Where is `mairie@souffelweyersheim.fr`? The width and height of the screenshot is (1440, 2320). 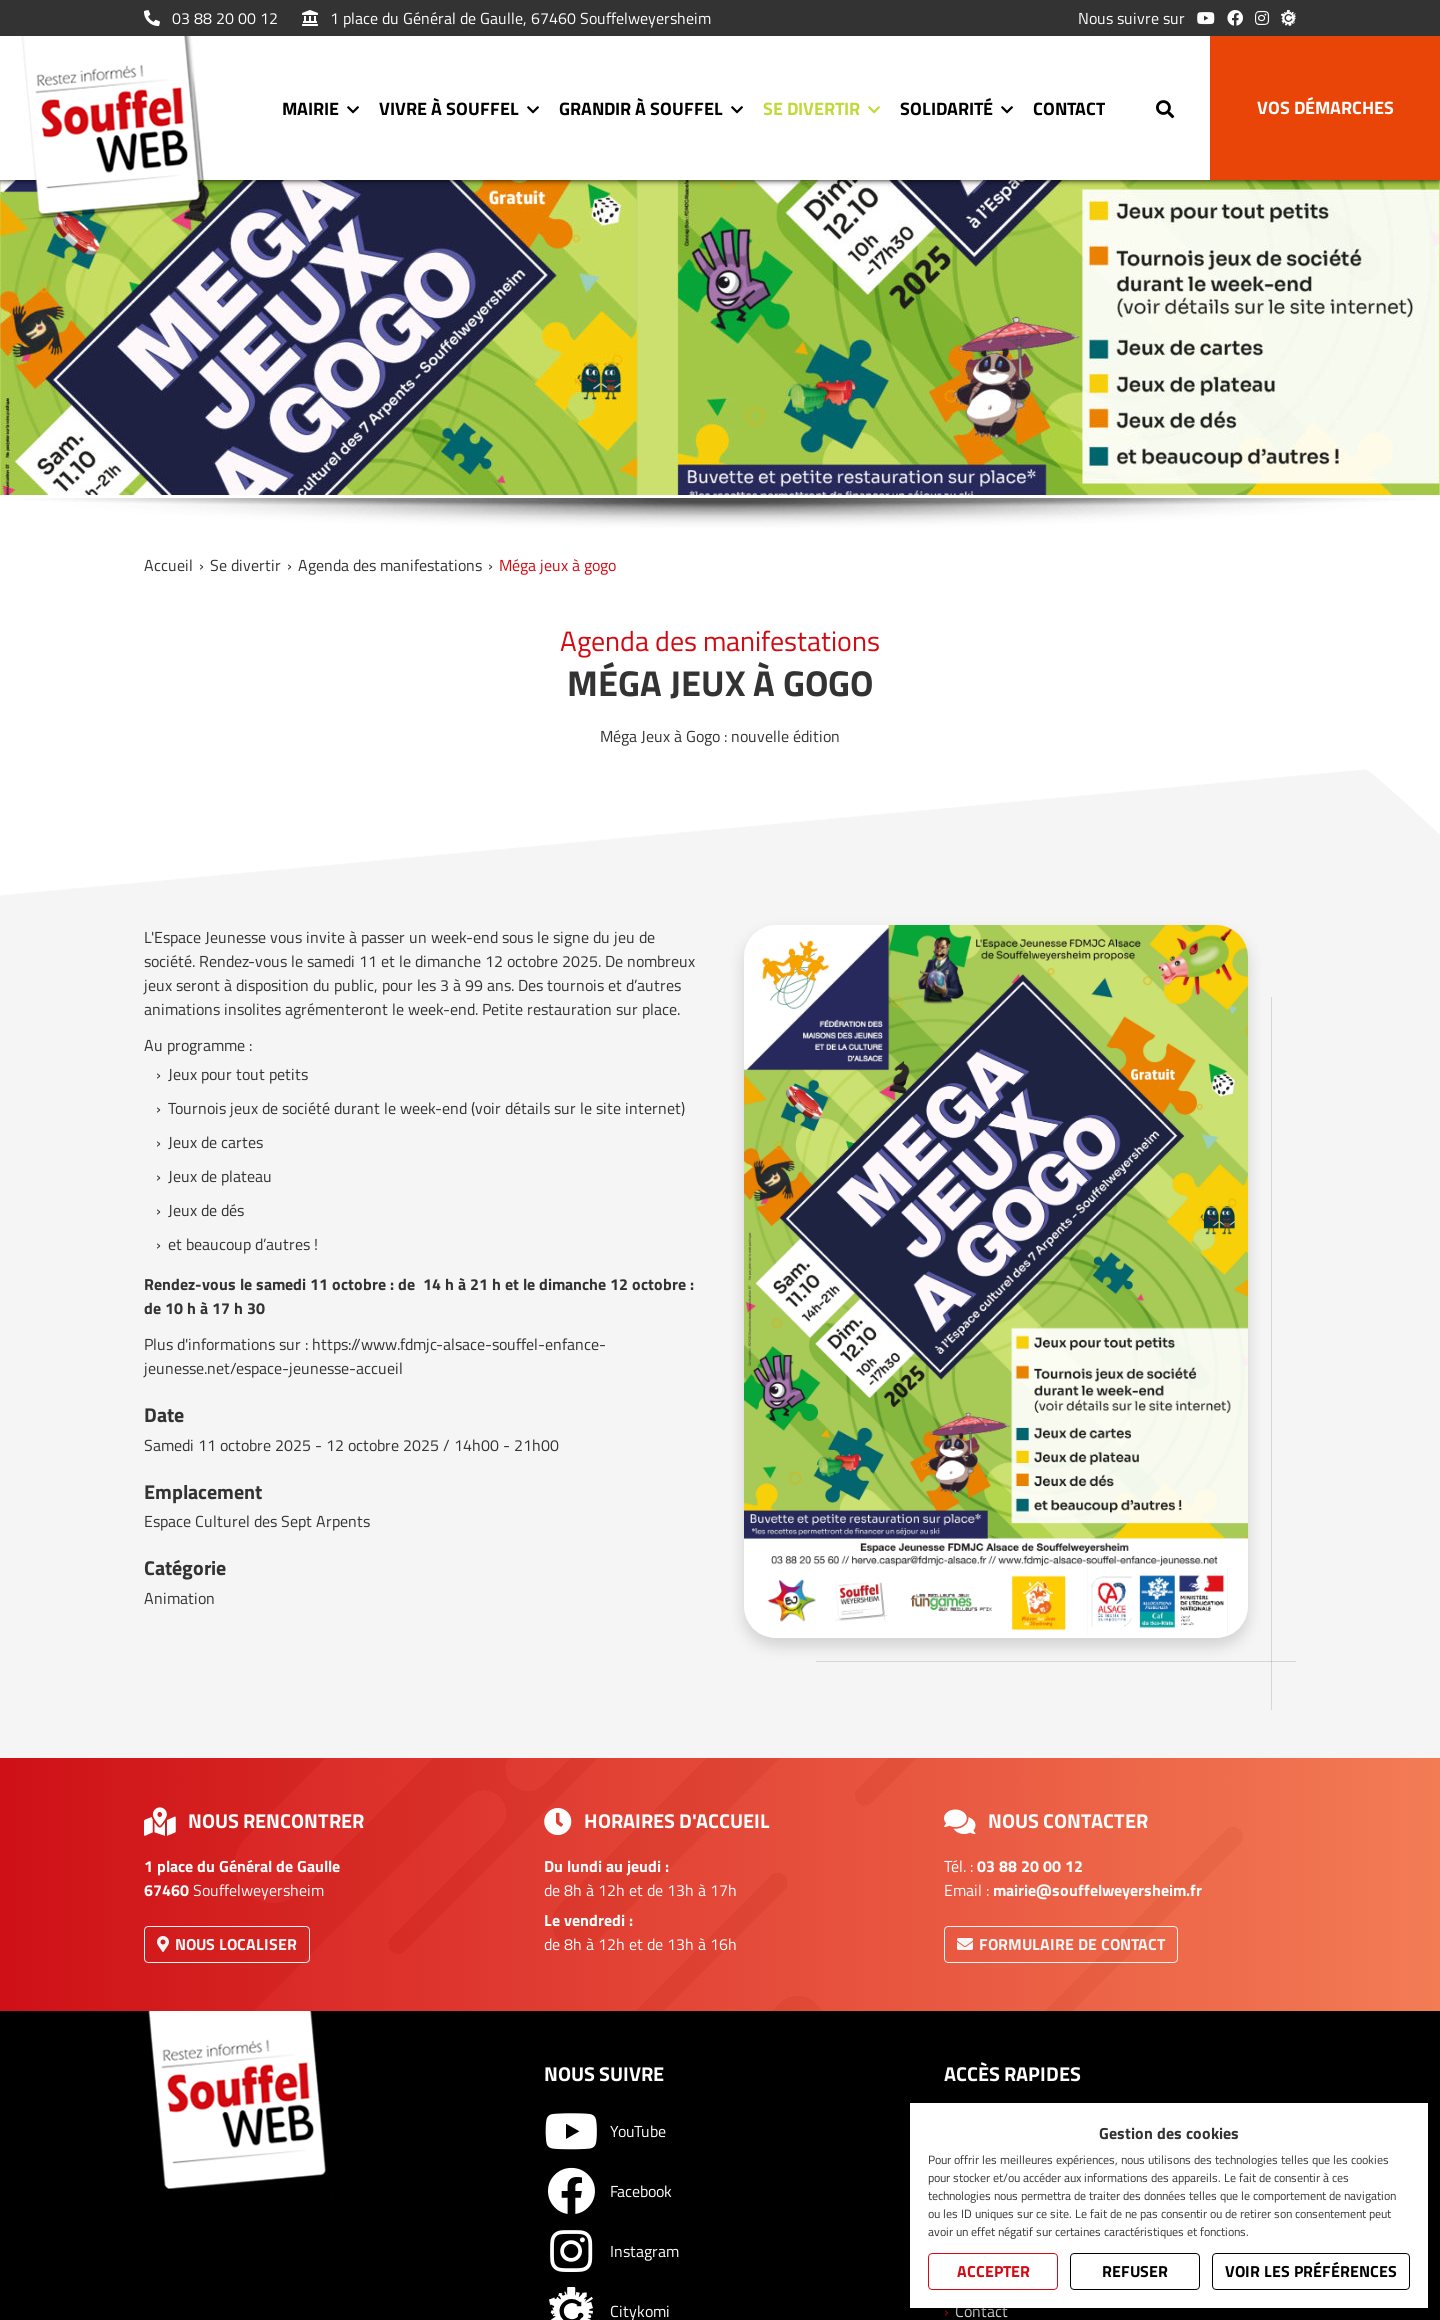
mairie@souffelweyersheim.fr is located at coordinates (1097, 1890).